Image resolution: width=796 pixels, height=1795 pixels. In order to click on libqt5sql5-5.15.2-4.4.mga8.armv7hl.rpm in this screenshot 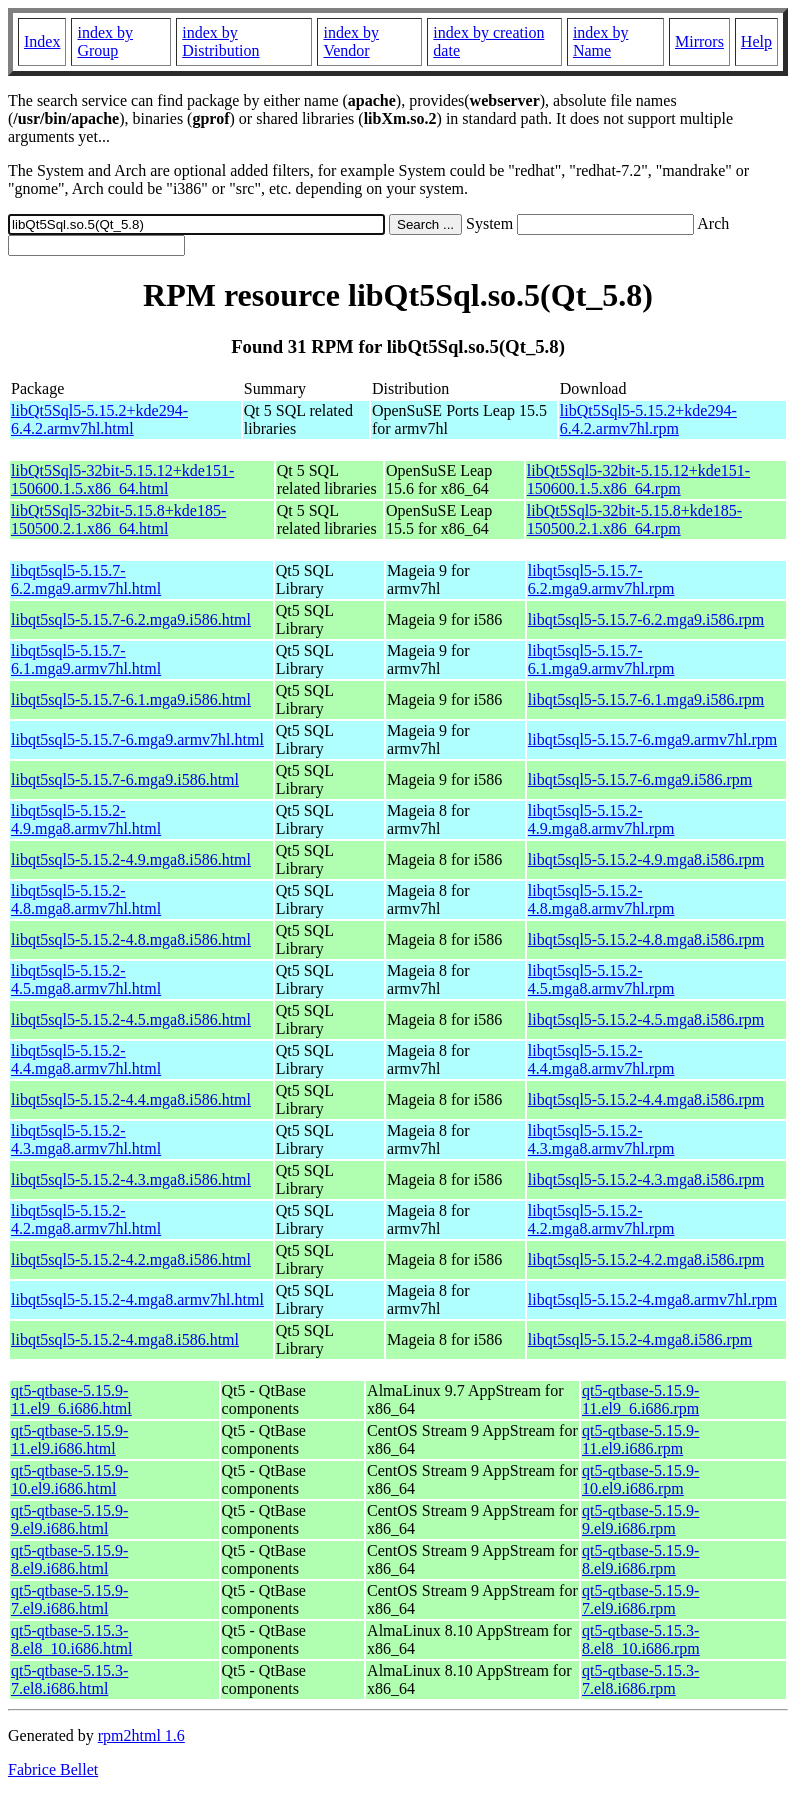, I will do `click(601, 1059)`.